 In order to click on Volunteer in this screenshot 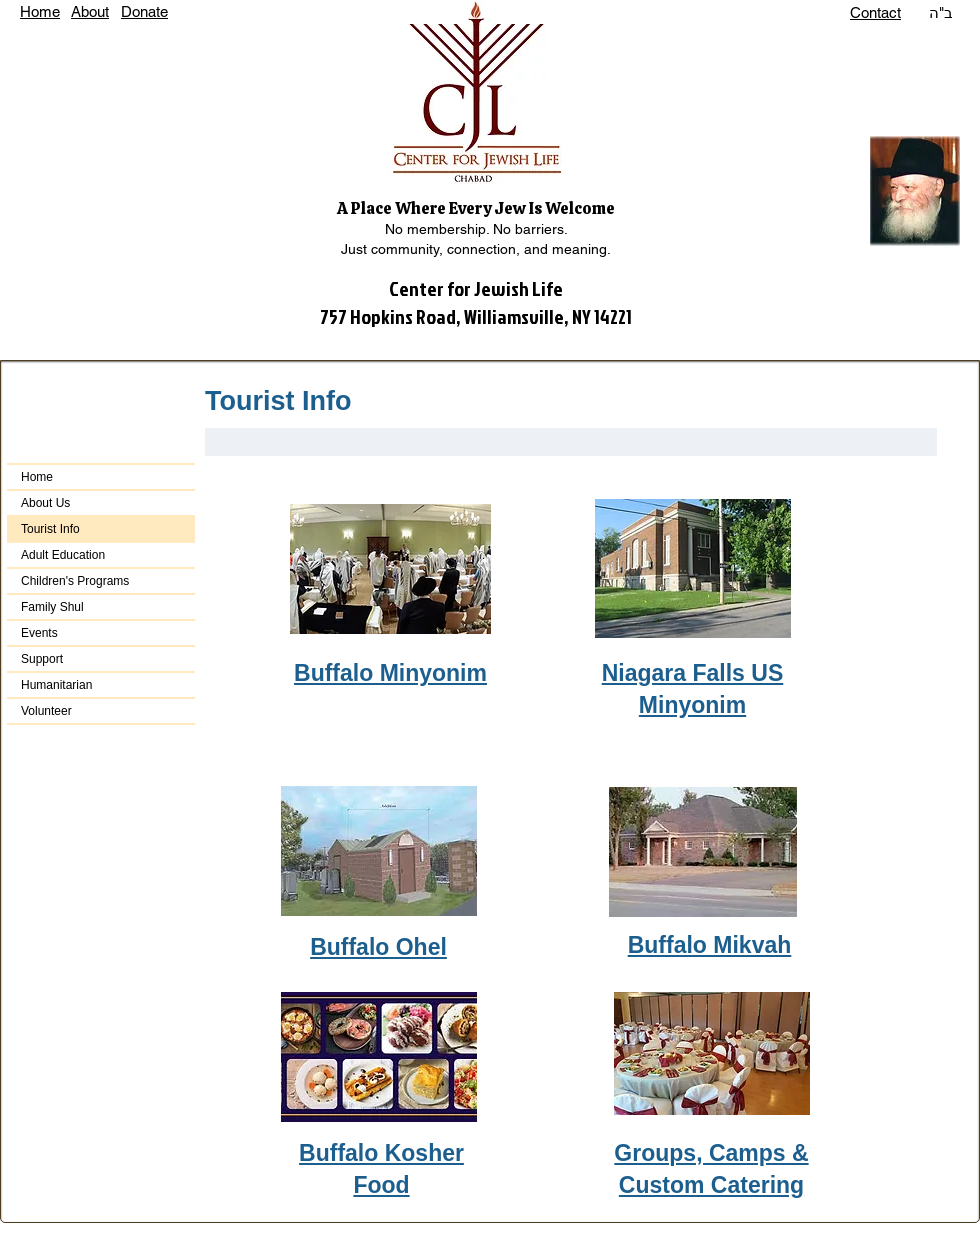, I will do `click(46, 711)`.